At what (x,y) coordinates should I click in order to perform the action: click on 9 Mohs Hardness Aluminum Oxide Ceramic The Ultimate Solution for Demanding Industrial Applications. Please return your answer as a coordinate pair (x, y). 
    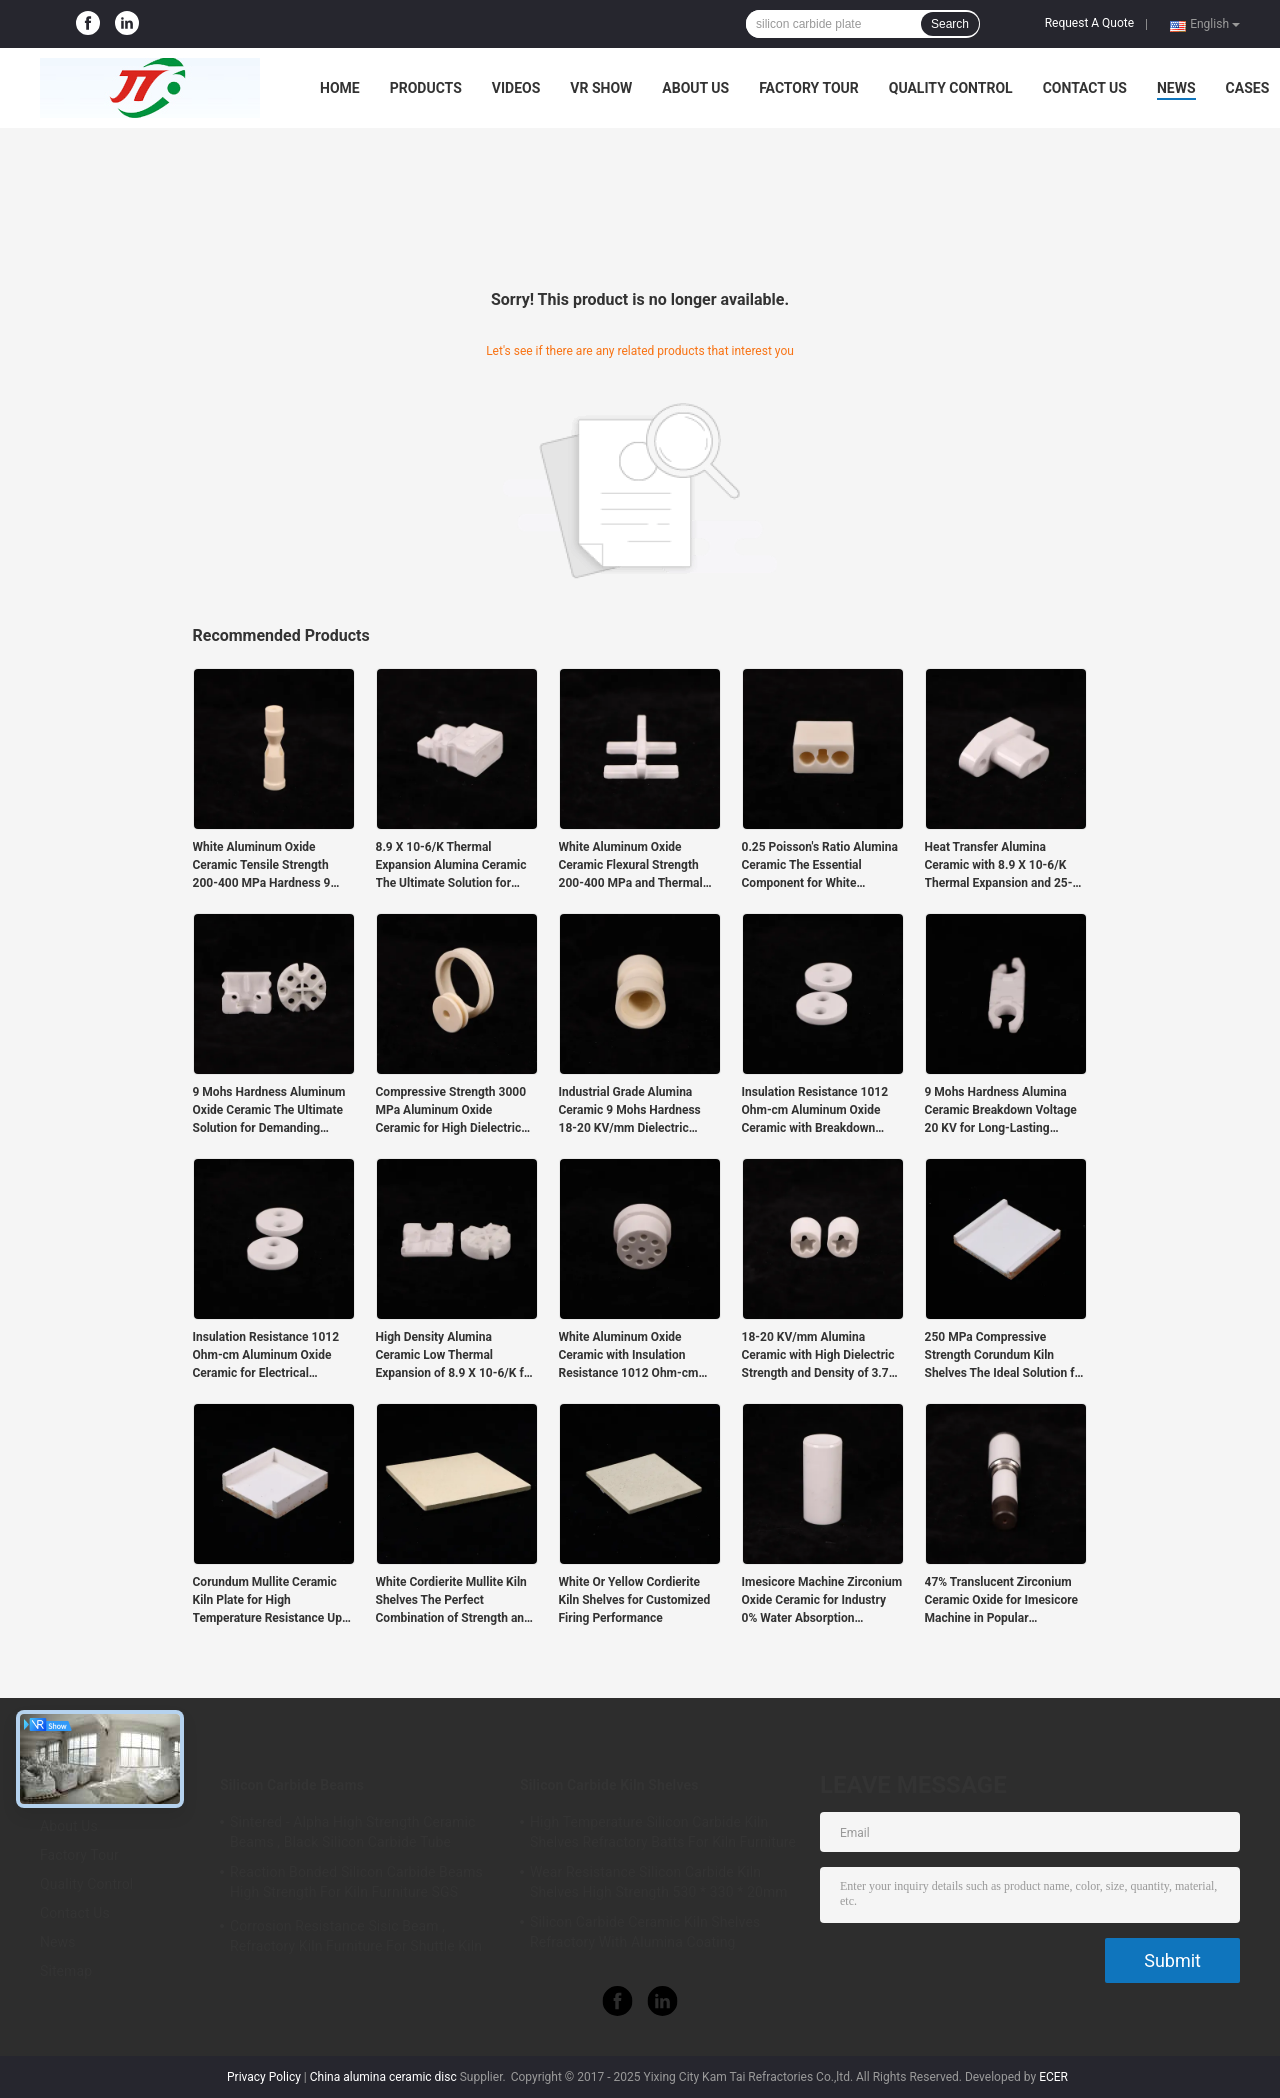
    Looking at the image, I should click on (269, 1111).